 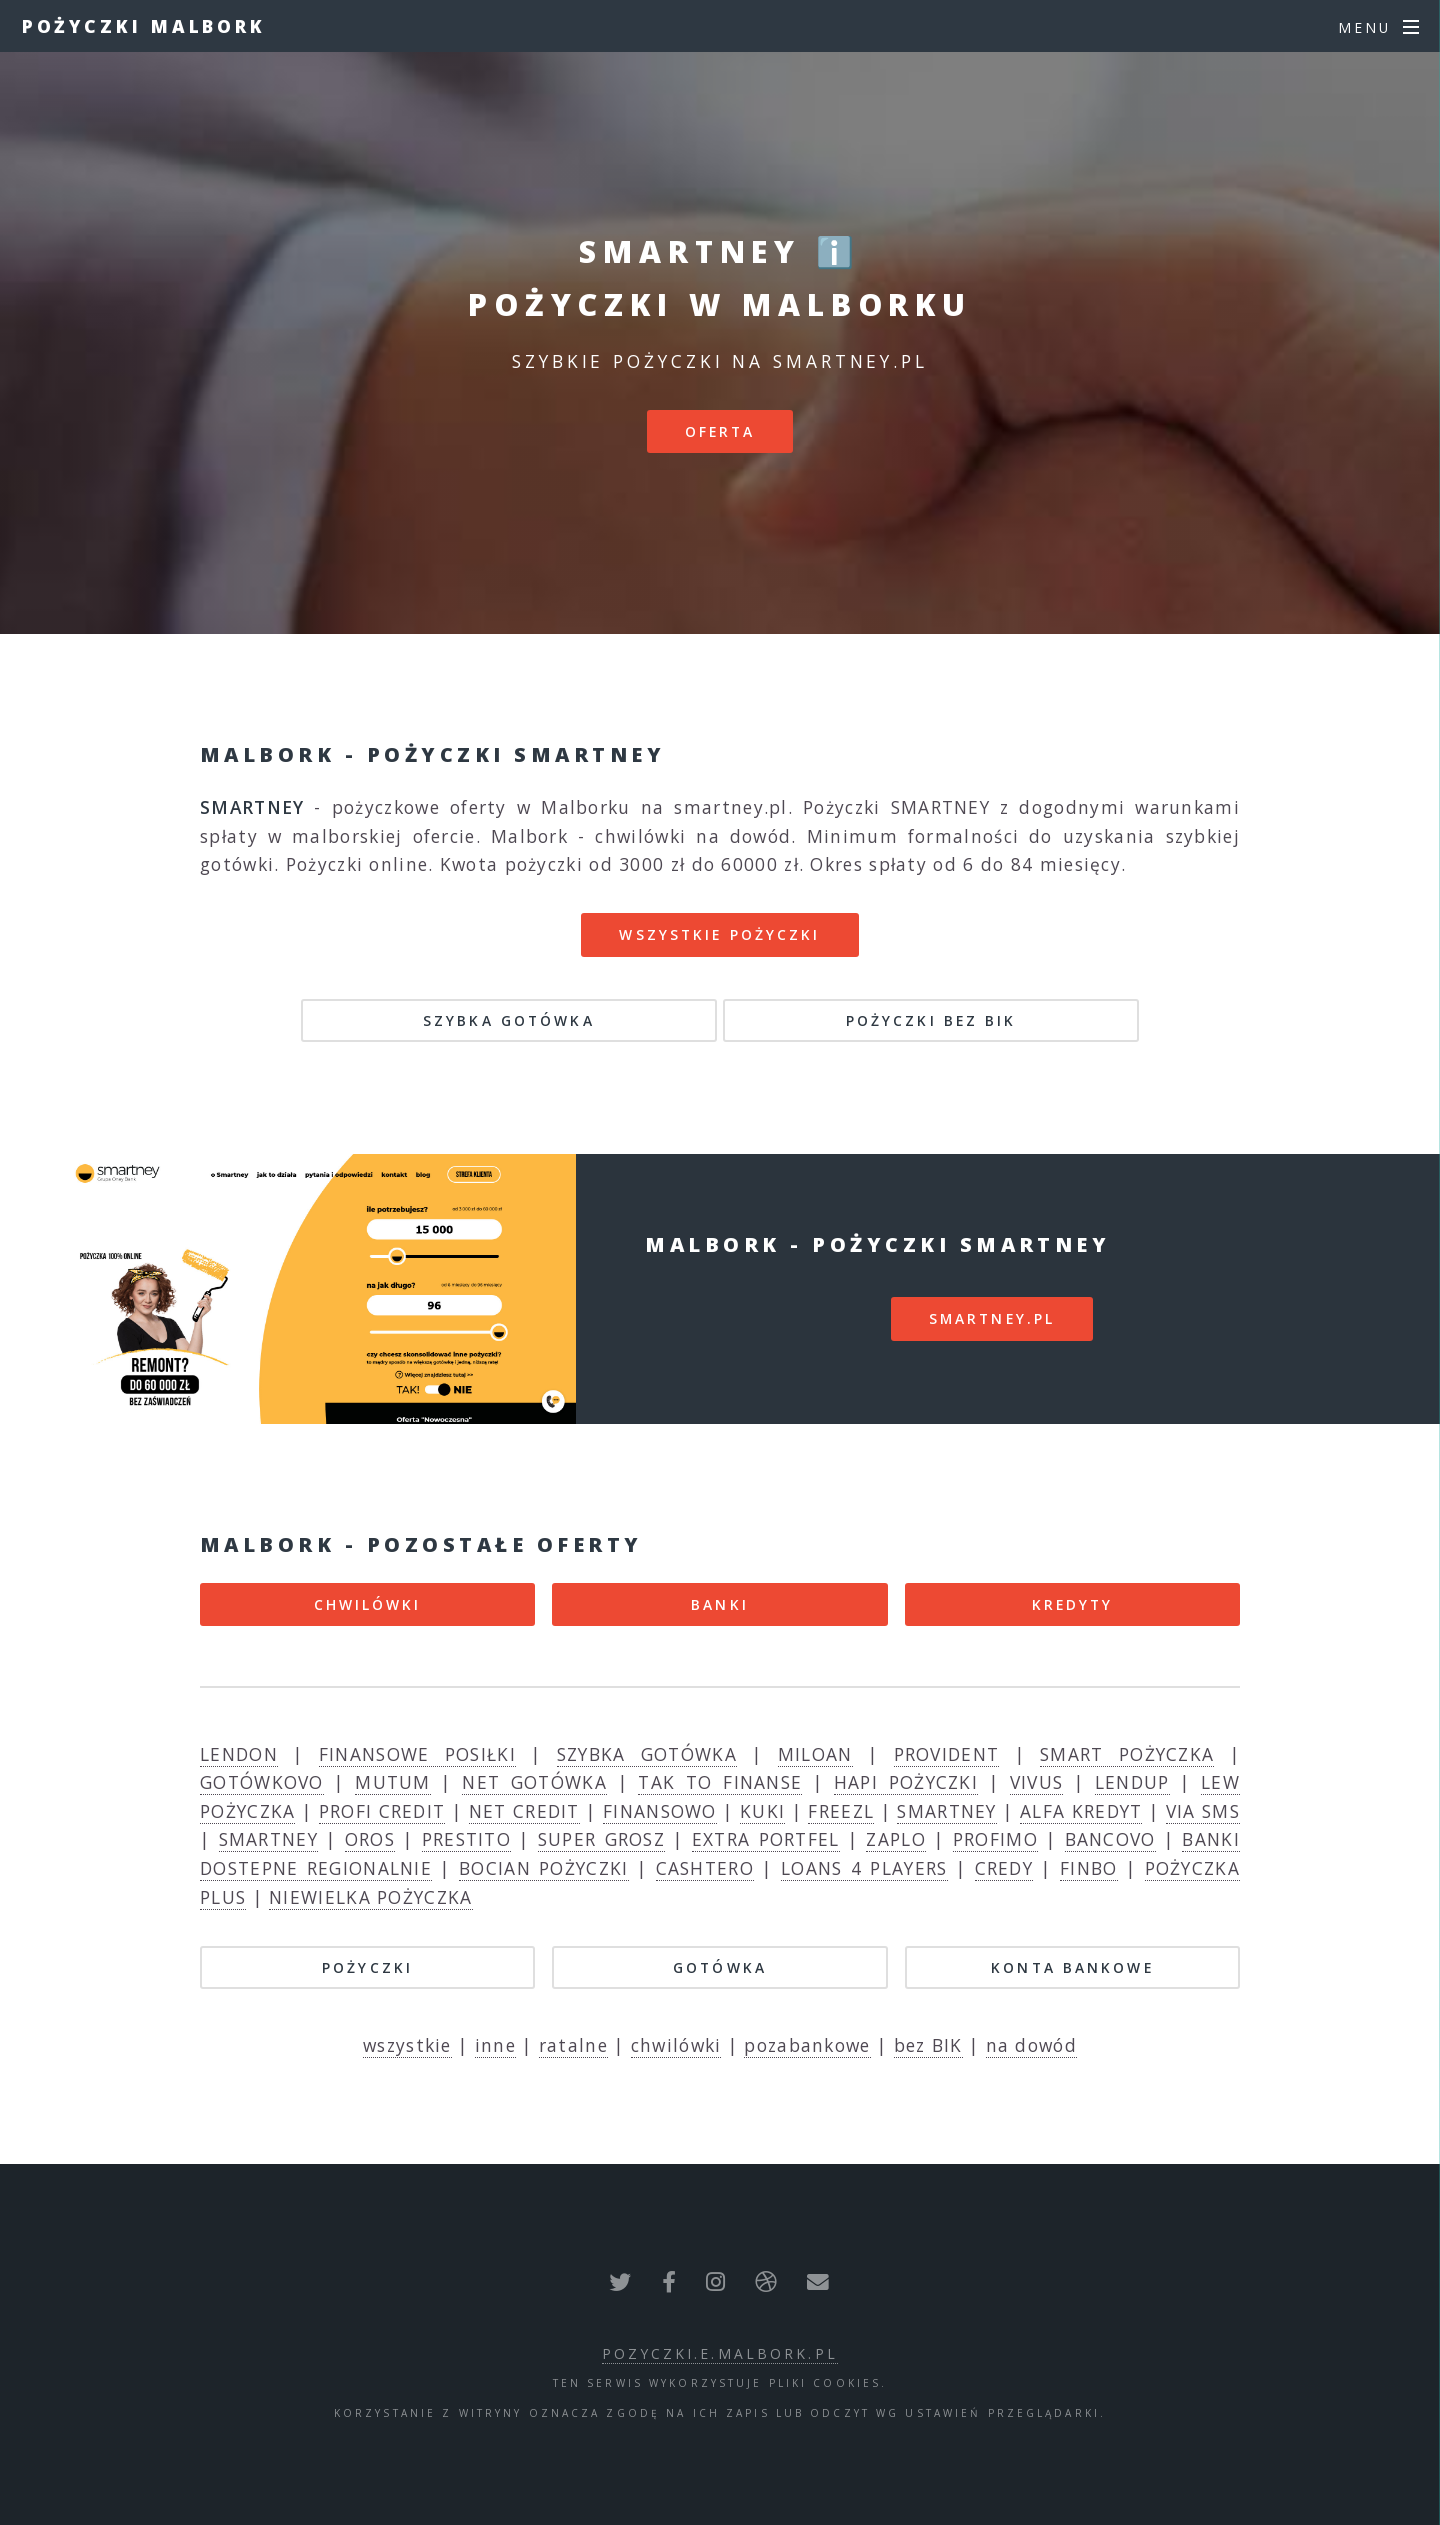 What do you see at coordinates (370, 1839) in the screenshot?
I see `OROS` at bounding box center [370, 1839].